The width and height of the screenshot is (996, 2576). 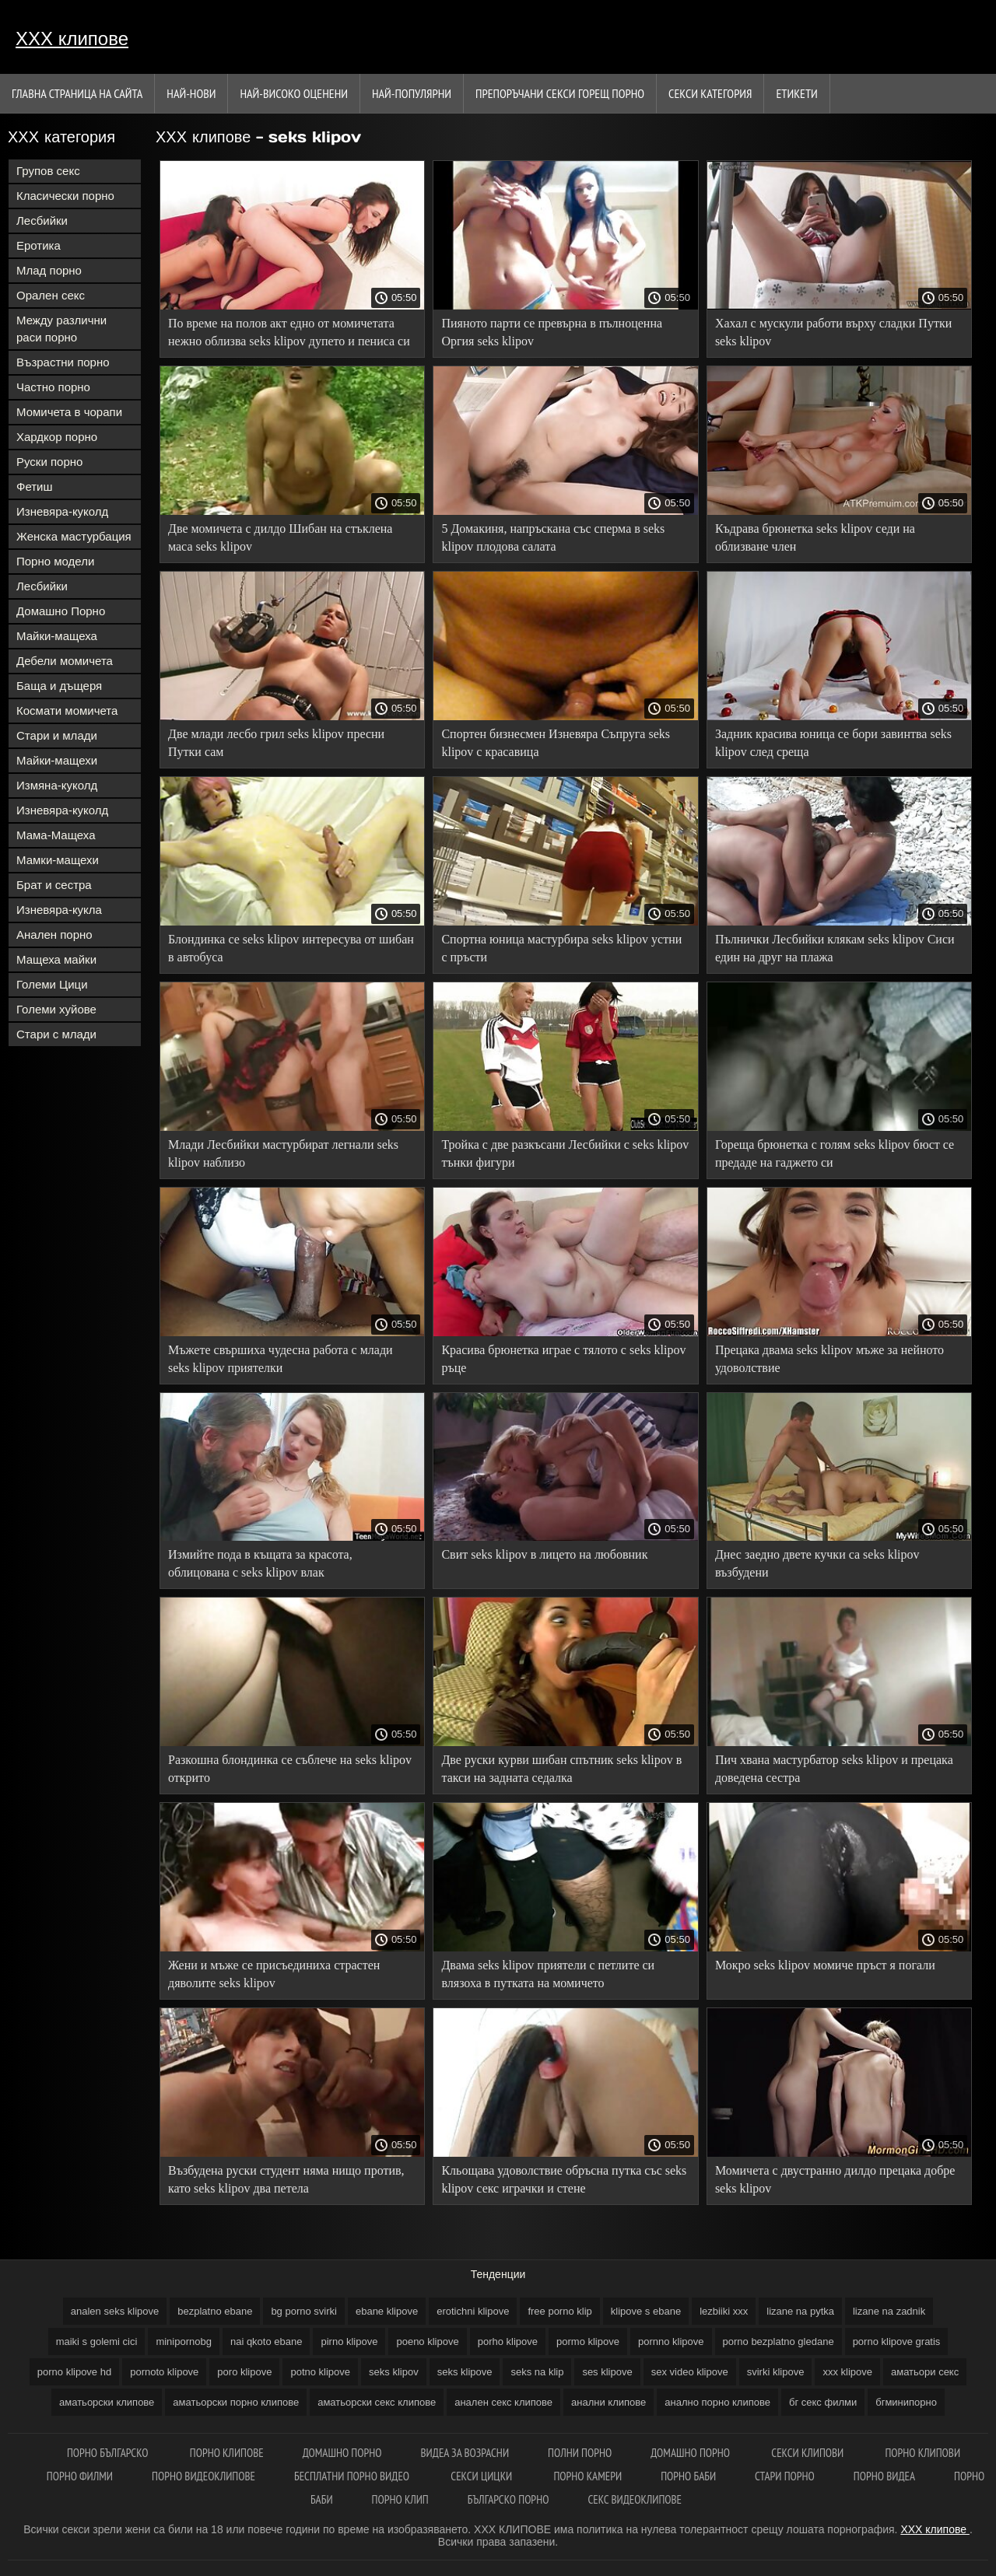 I want to click on Порно българско, so click(x=109, y=2452).